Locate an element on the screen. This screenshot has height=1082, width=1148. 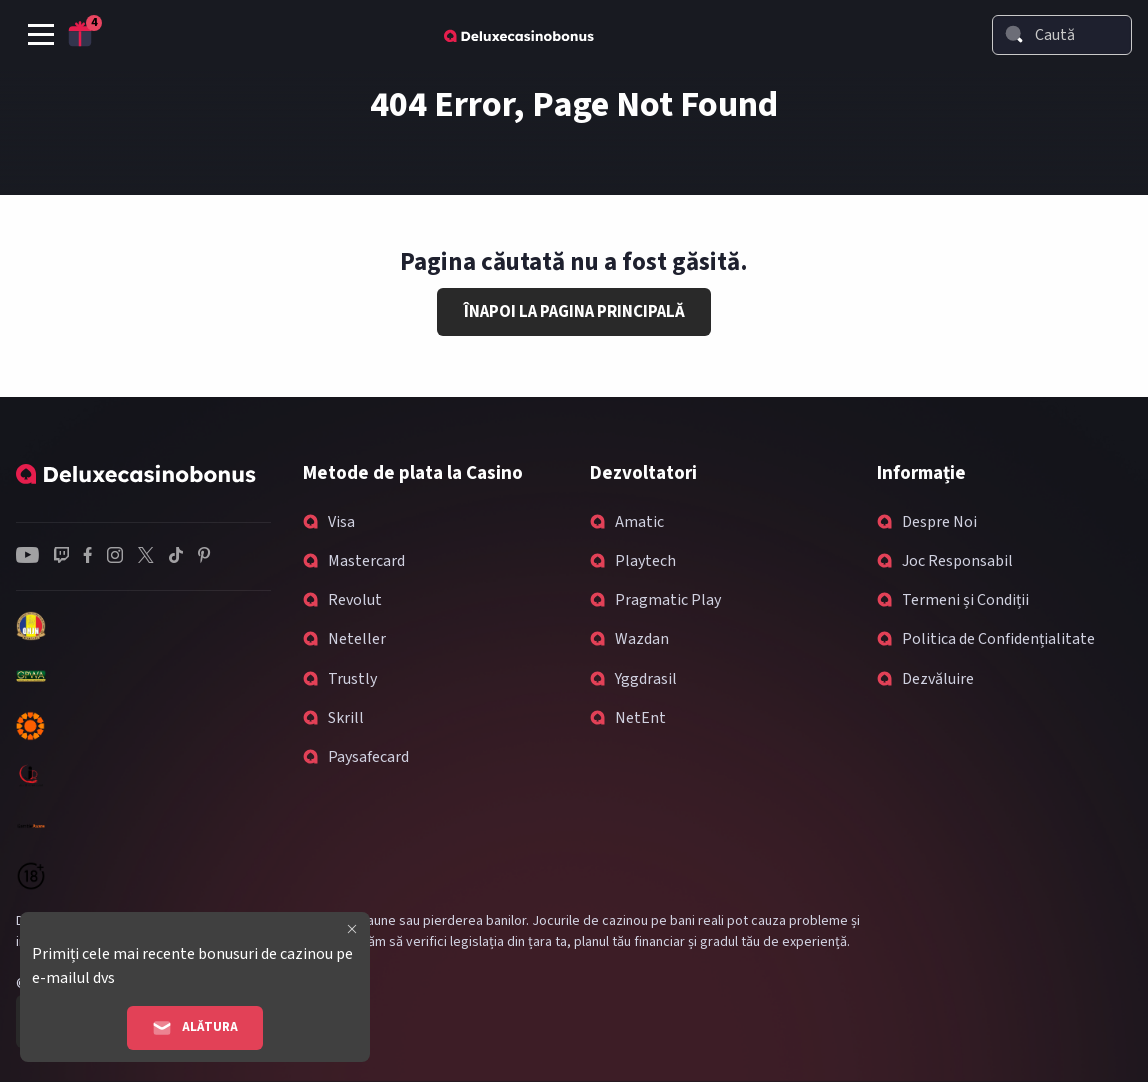
[Search] is located at coordinates (1014, 34).